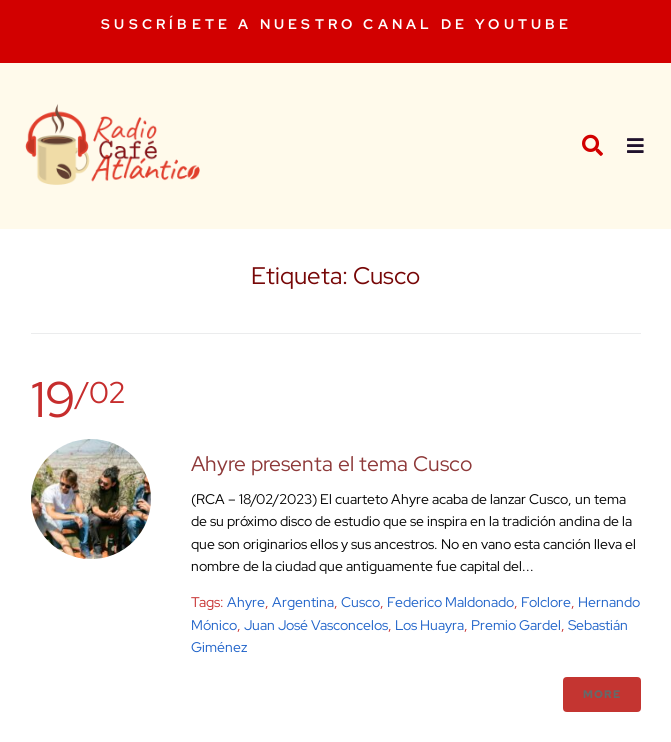  Describe the element at coordinates (331, 463) in the screenshot. I see `Ahyre presenta el tema Cusco` at that location.